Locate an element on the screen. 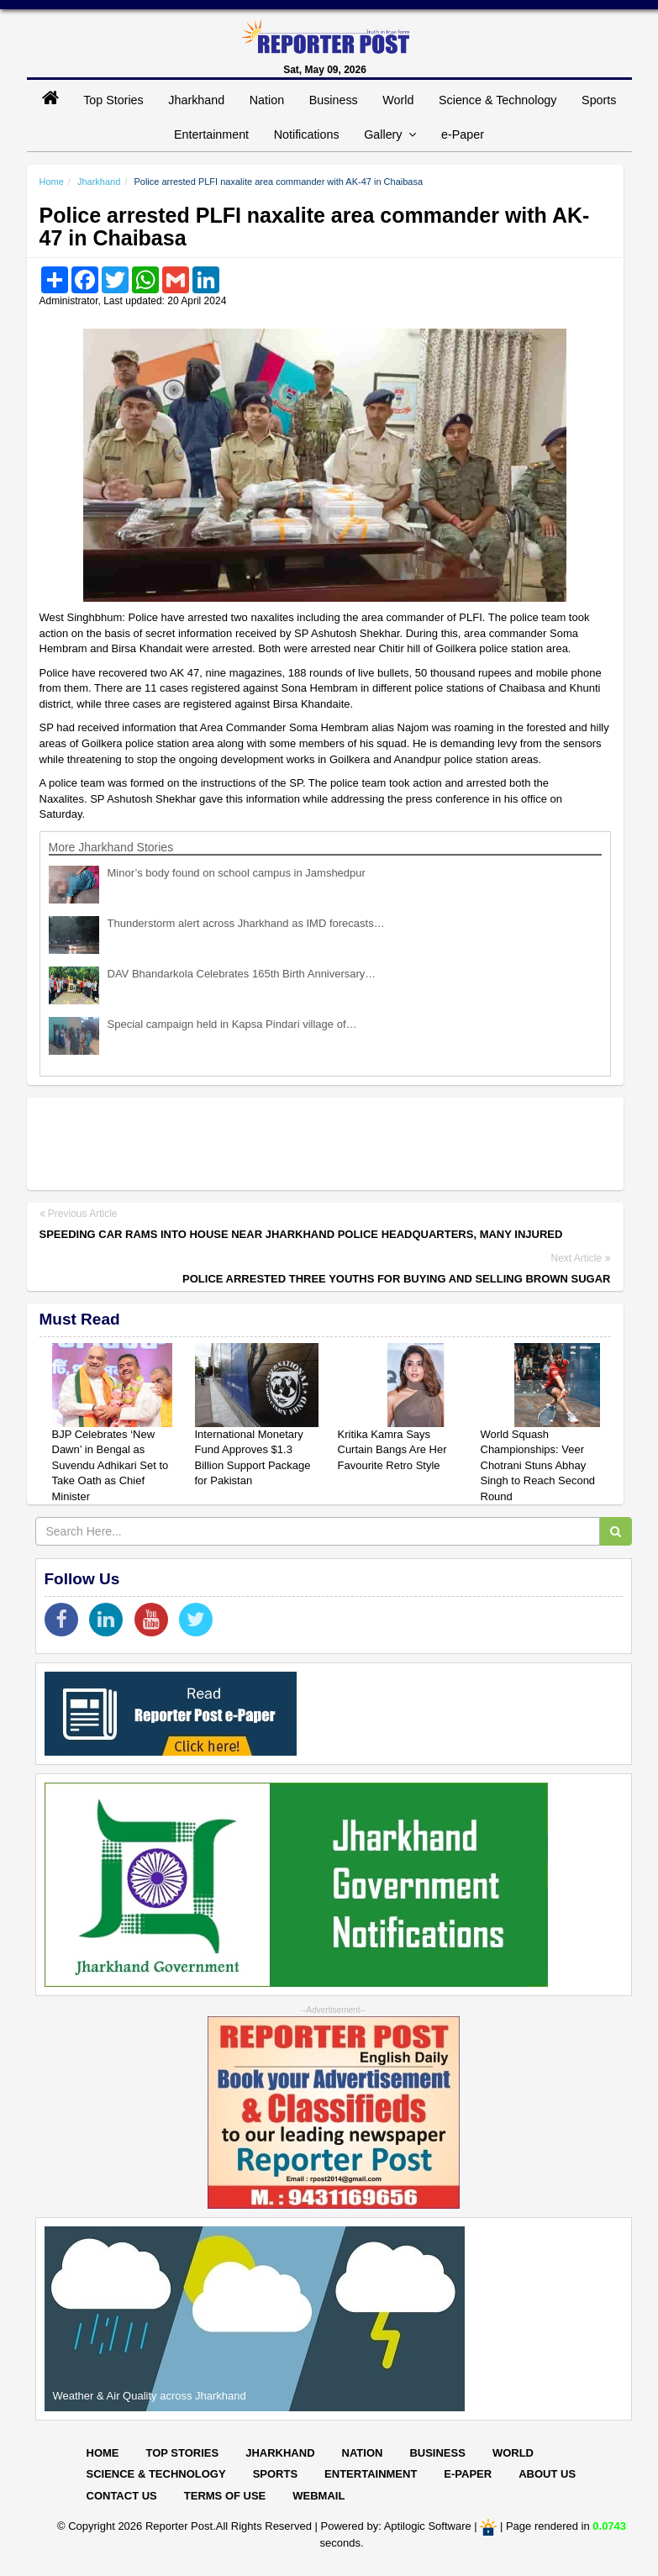 This screenshot has width=658, height=2576. Webmail is located at coordinates (318, 2495).